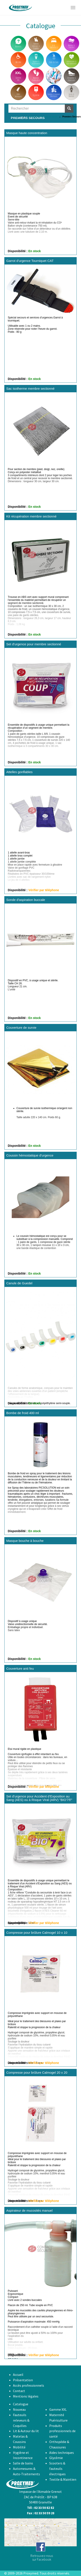 The width and height of the screenshot is (81, 2576). Describe the element at coordinates (41, 116) in the screenshot. I see `Produits professionnels de santé` at that location.